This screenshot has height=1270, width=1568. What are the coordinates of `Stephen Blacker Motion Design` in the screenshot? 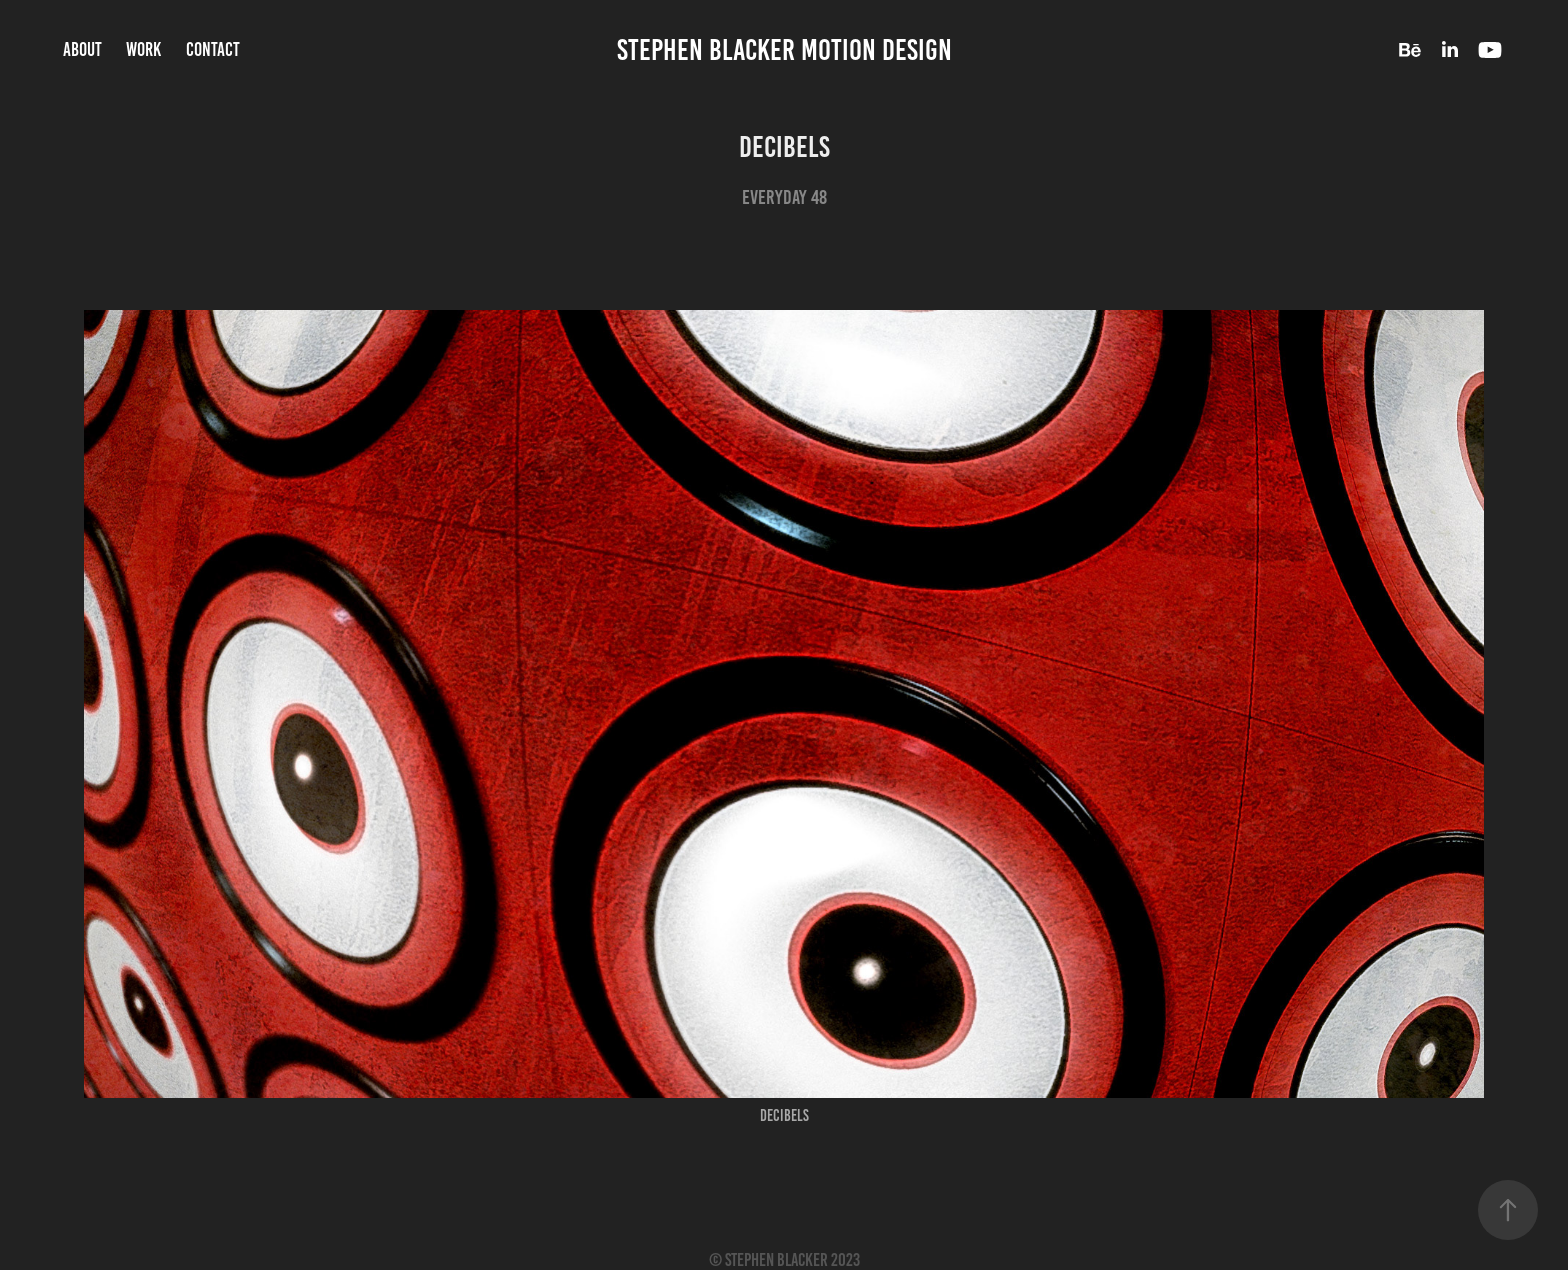 It's located at (784, 50).